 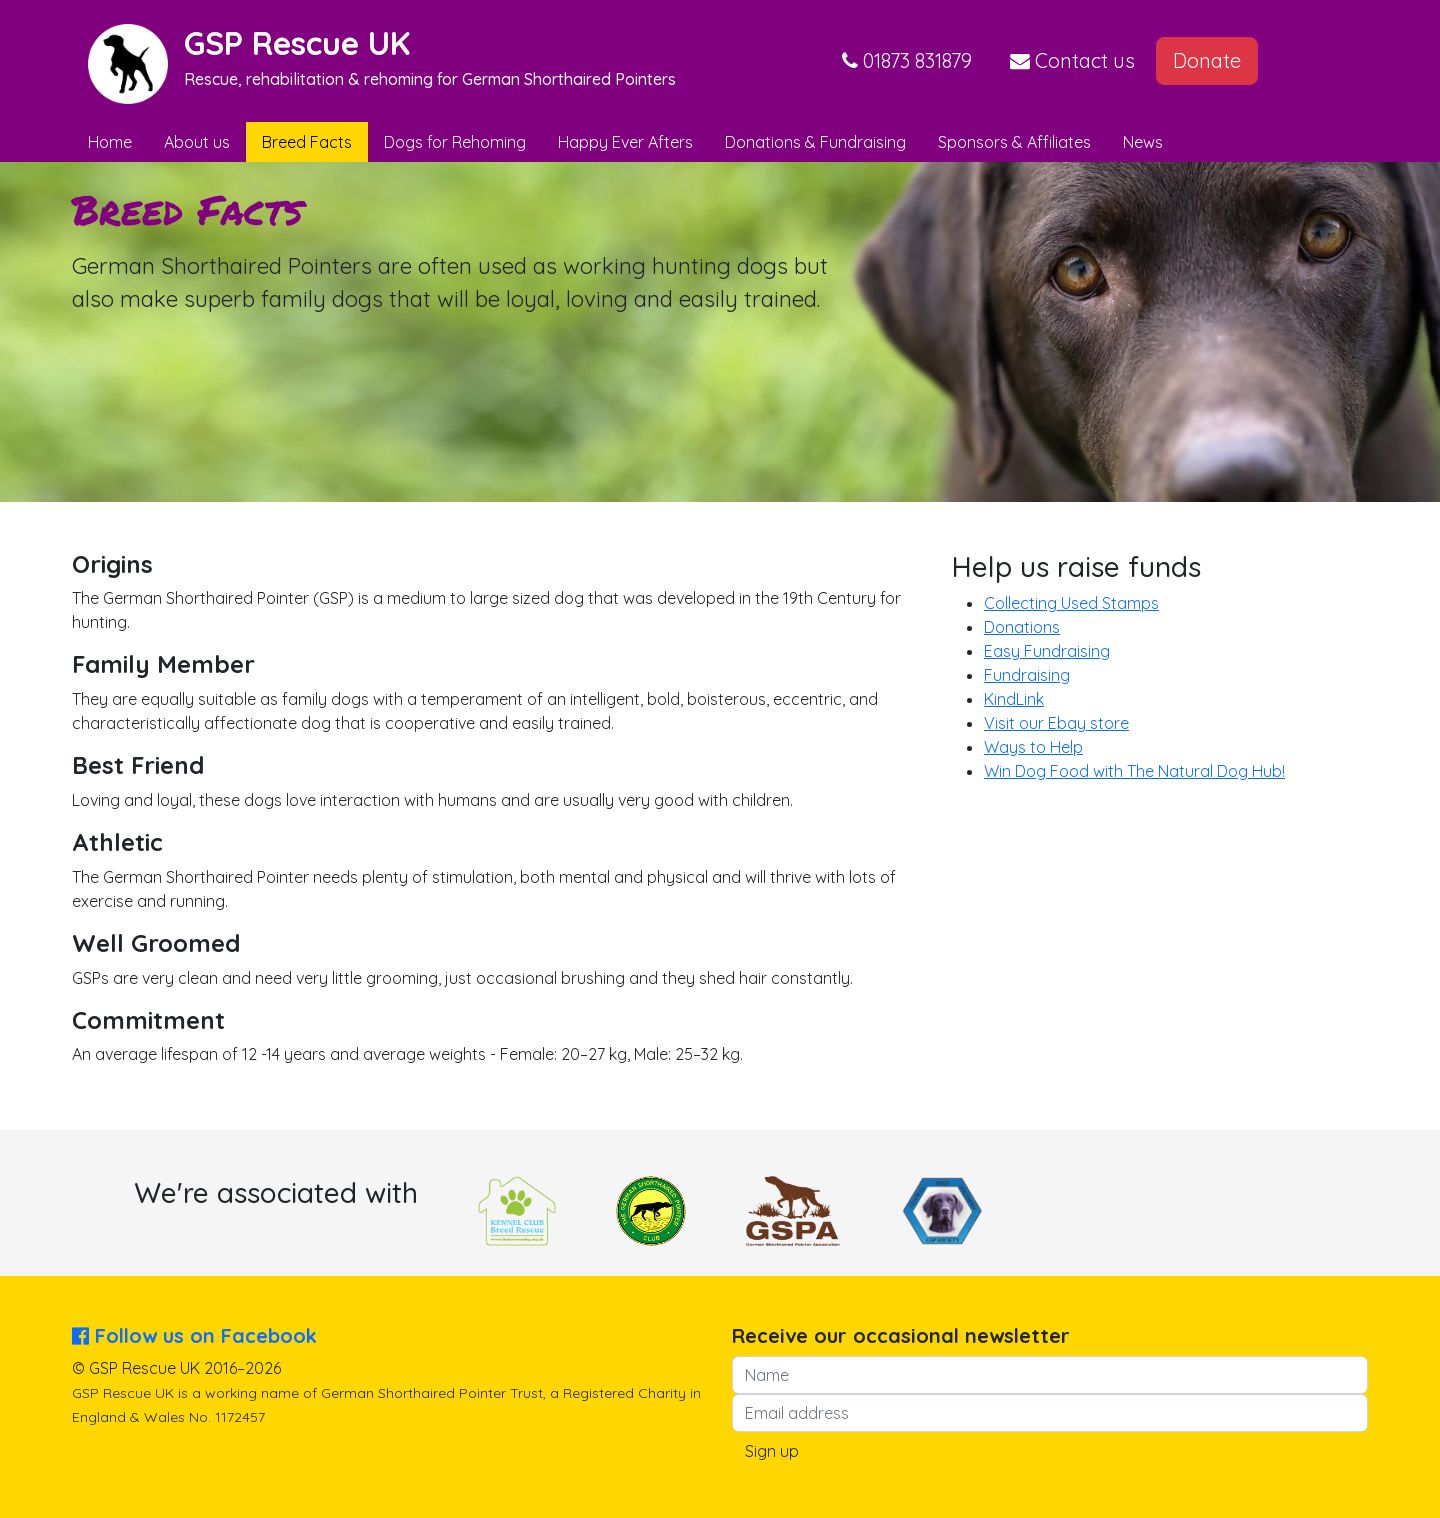 I want to click on Win Dog Food with The Natural Dog Hub!, so click(x=1134, y=771).